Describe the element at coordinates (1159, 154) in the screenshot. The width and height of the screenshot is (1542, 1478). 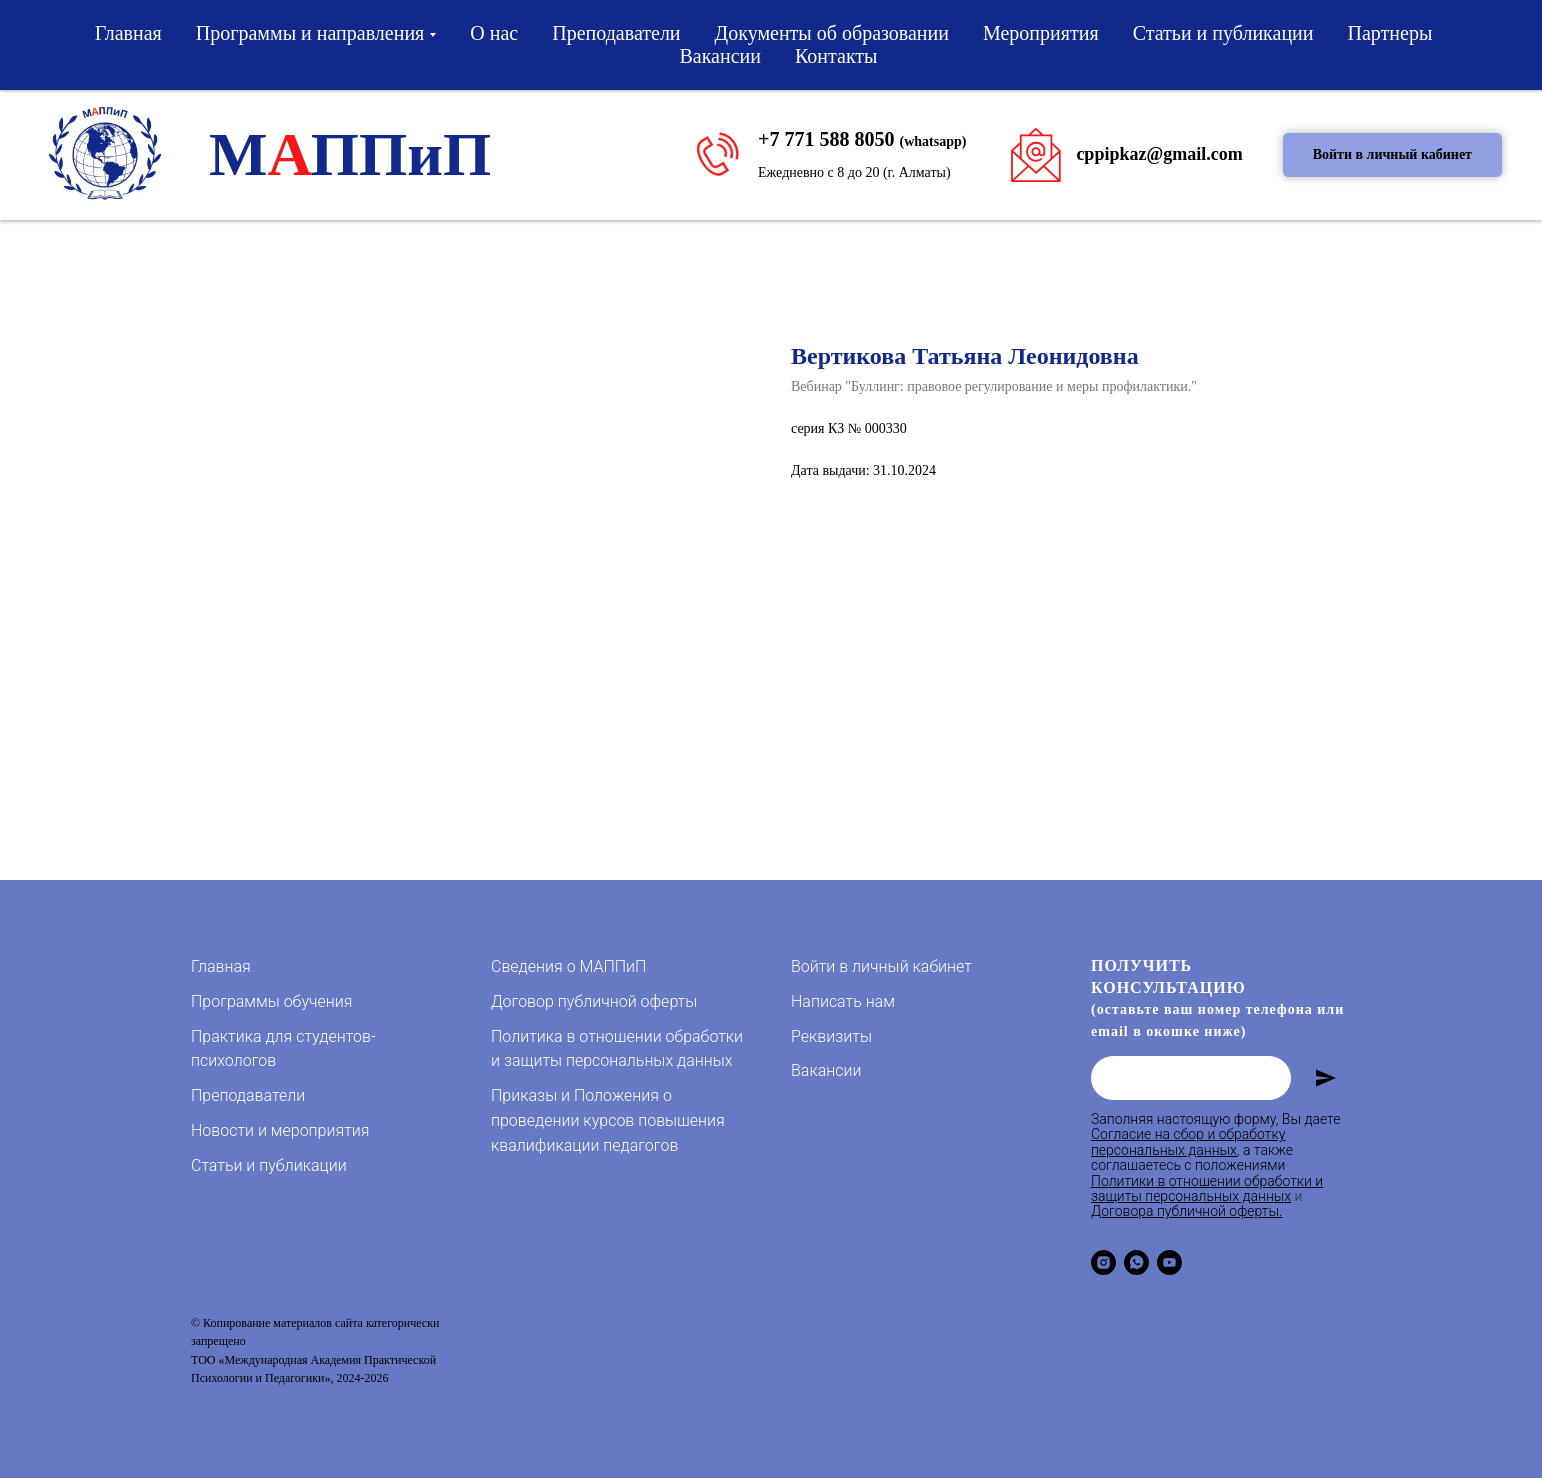
I see `cppipkaz@gmail.com` at that location.